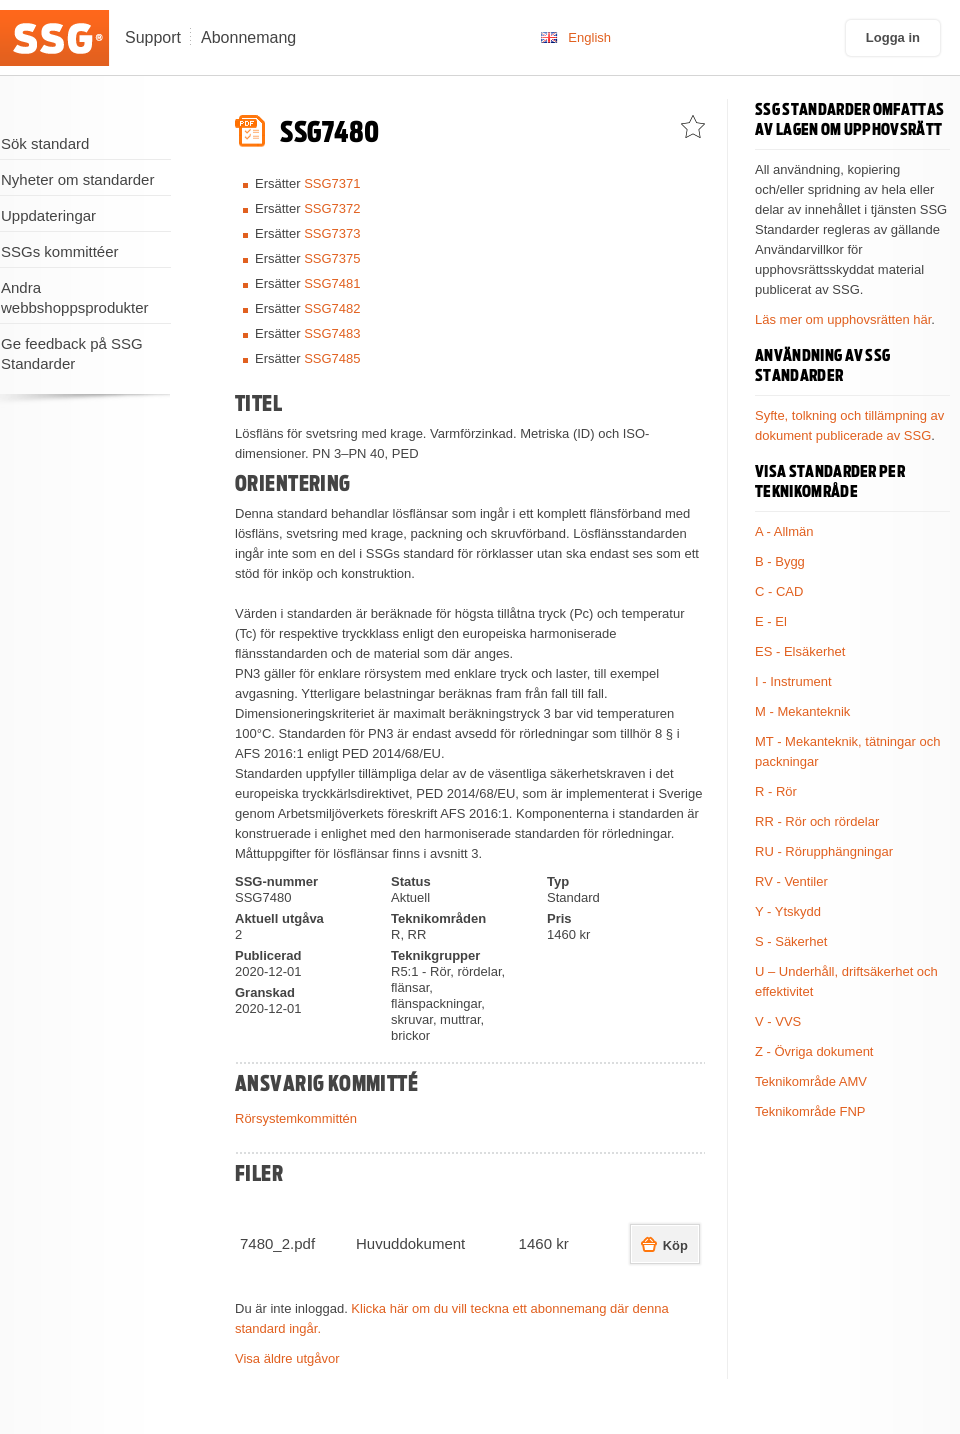 Image resolution: width=960 pixels, height=1434 pixels. What do you see at coordinates (811, 1081) in the screenshot?
I see `Teknikområde AMV` at bounding box center [811, 1081].